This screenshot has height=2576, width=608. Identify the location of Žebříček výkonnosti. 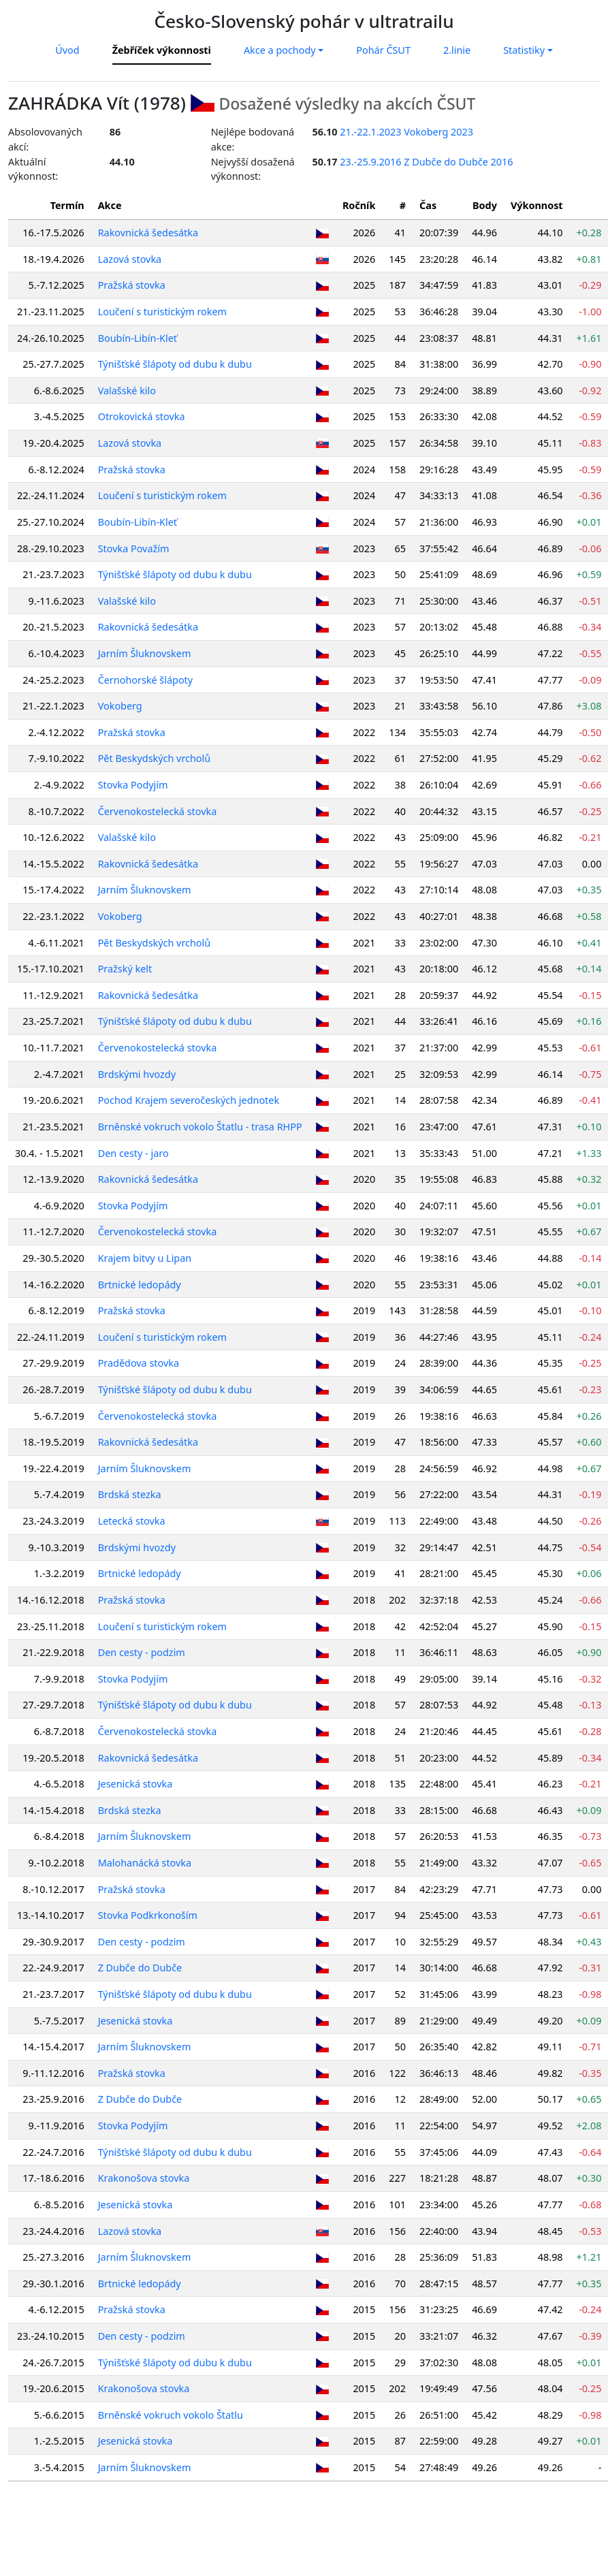
(161, 50).